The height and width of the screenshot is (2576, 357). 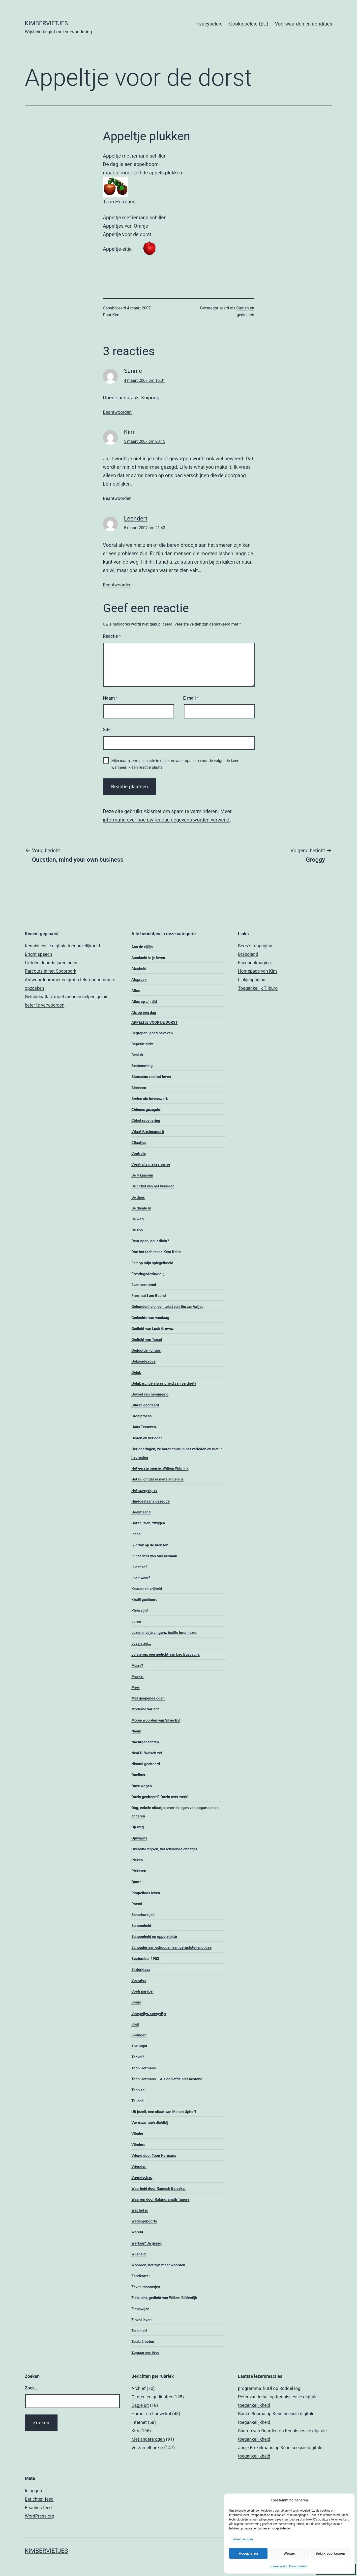 What do you see at coordinates (159, 1468) in the screenshot?
I see `Het eerste meisje, Willem Wilmink` at bounding box center [159, 1468].